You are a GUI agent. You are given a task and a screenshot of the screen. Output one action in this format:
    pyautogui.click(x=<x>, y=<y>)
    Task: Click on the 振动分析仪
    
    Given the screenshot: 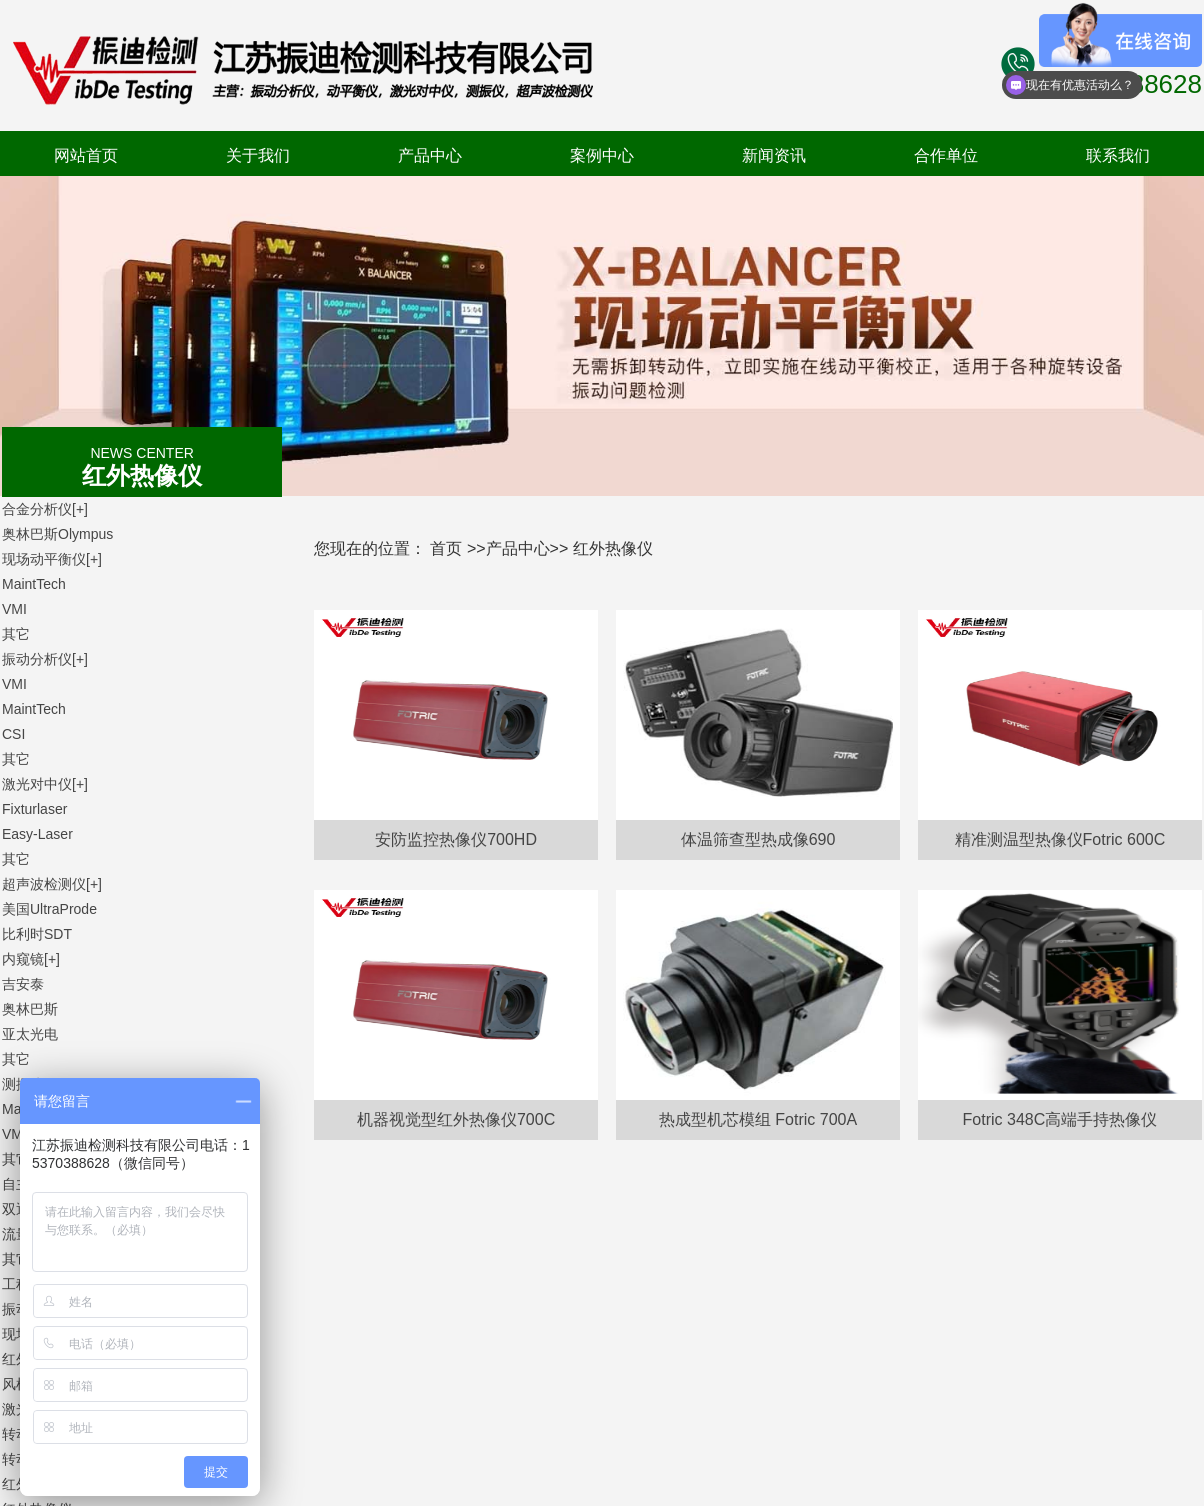 What is the action you would take?
    pyautogui.click(x=45, y=659)
    